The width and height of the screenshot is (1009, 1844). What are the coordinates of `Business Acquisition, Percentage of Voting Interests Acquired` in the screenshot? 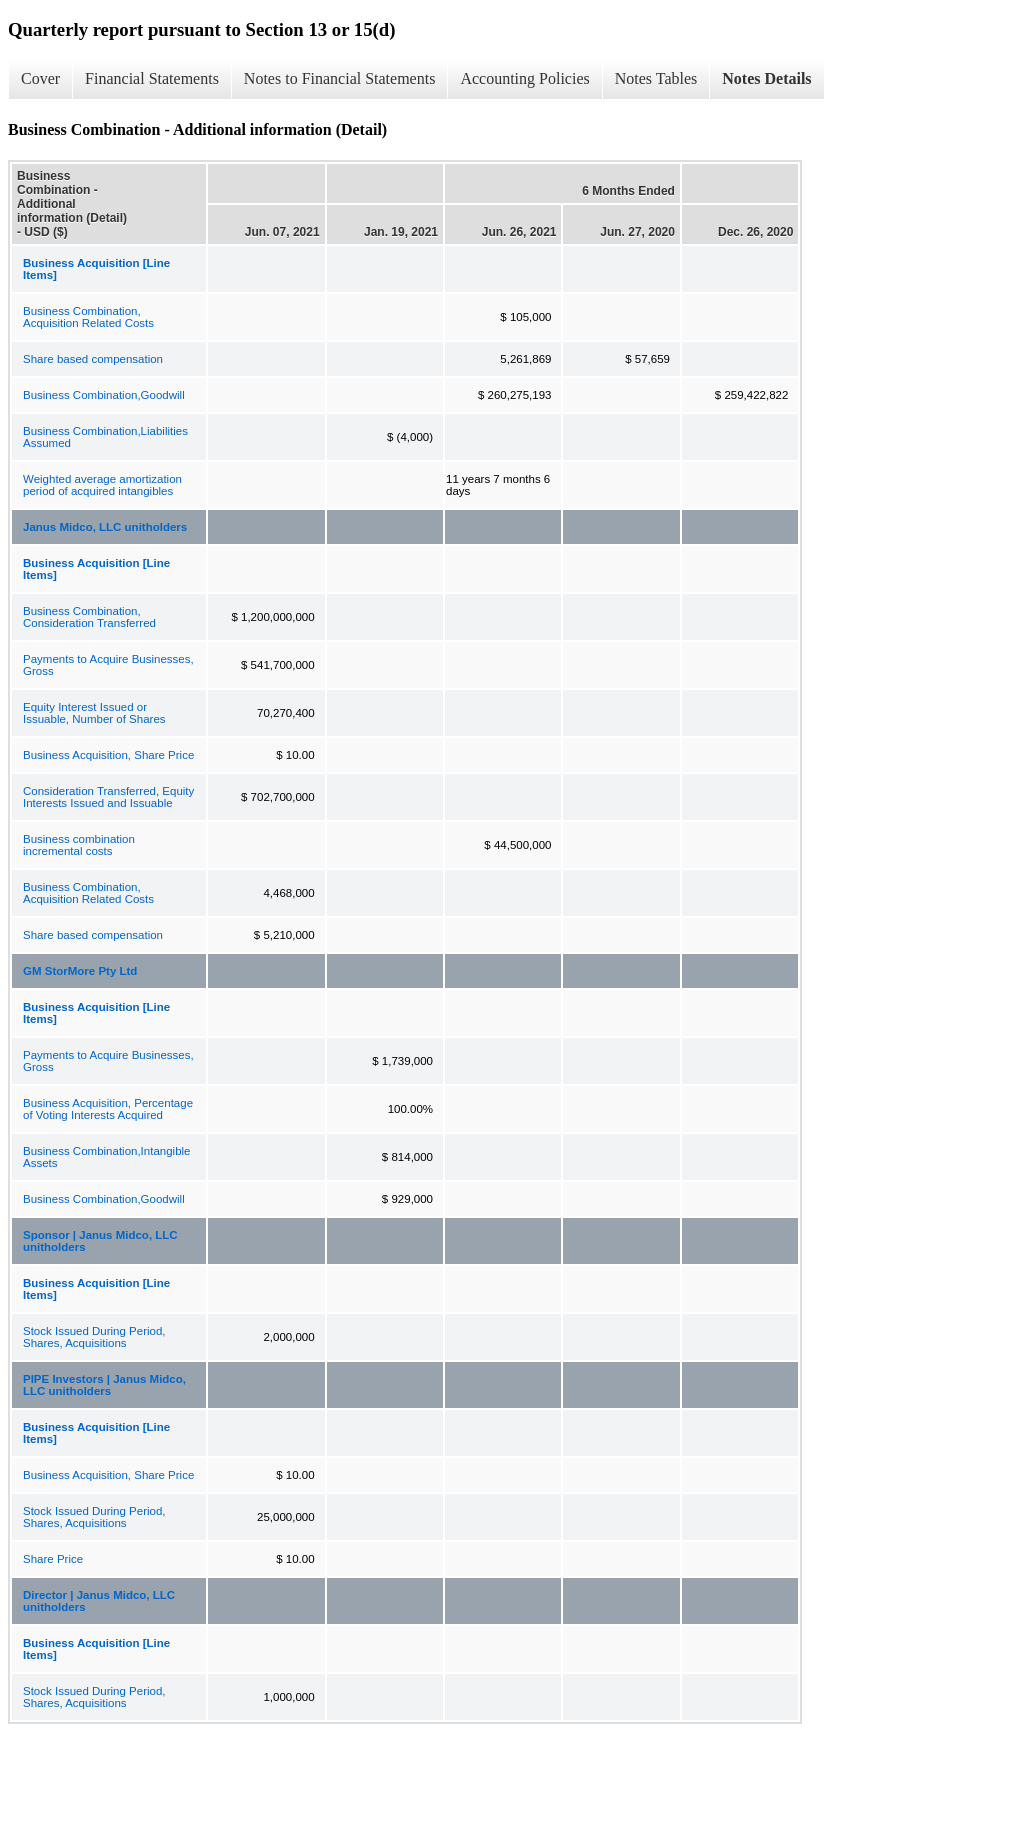 It's located at (108, 1109).